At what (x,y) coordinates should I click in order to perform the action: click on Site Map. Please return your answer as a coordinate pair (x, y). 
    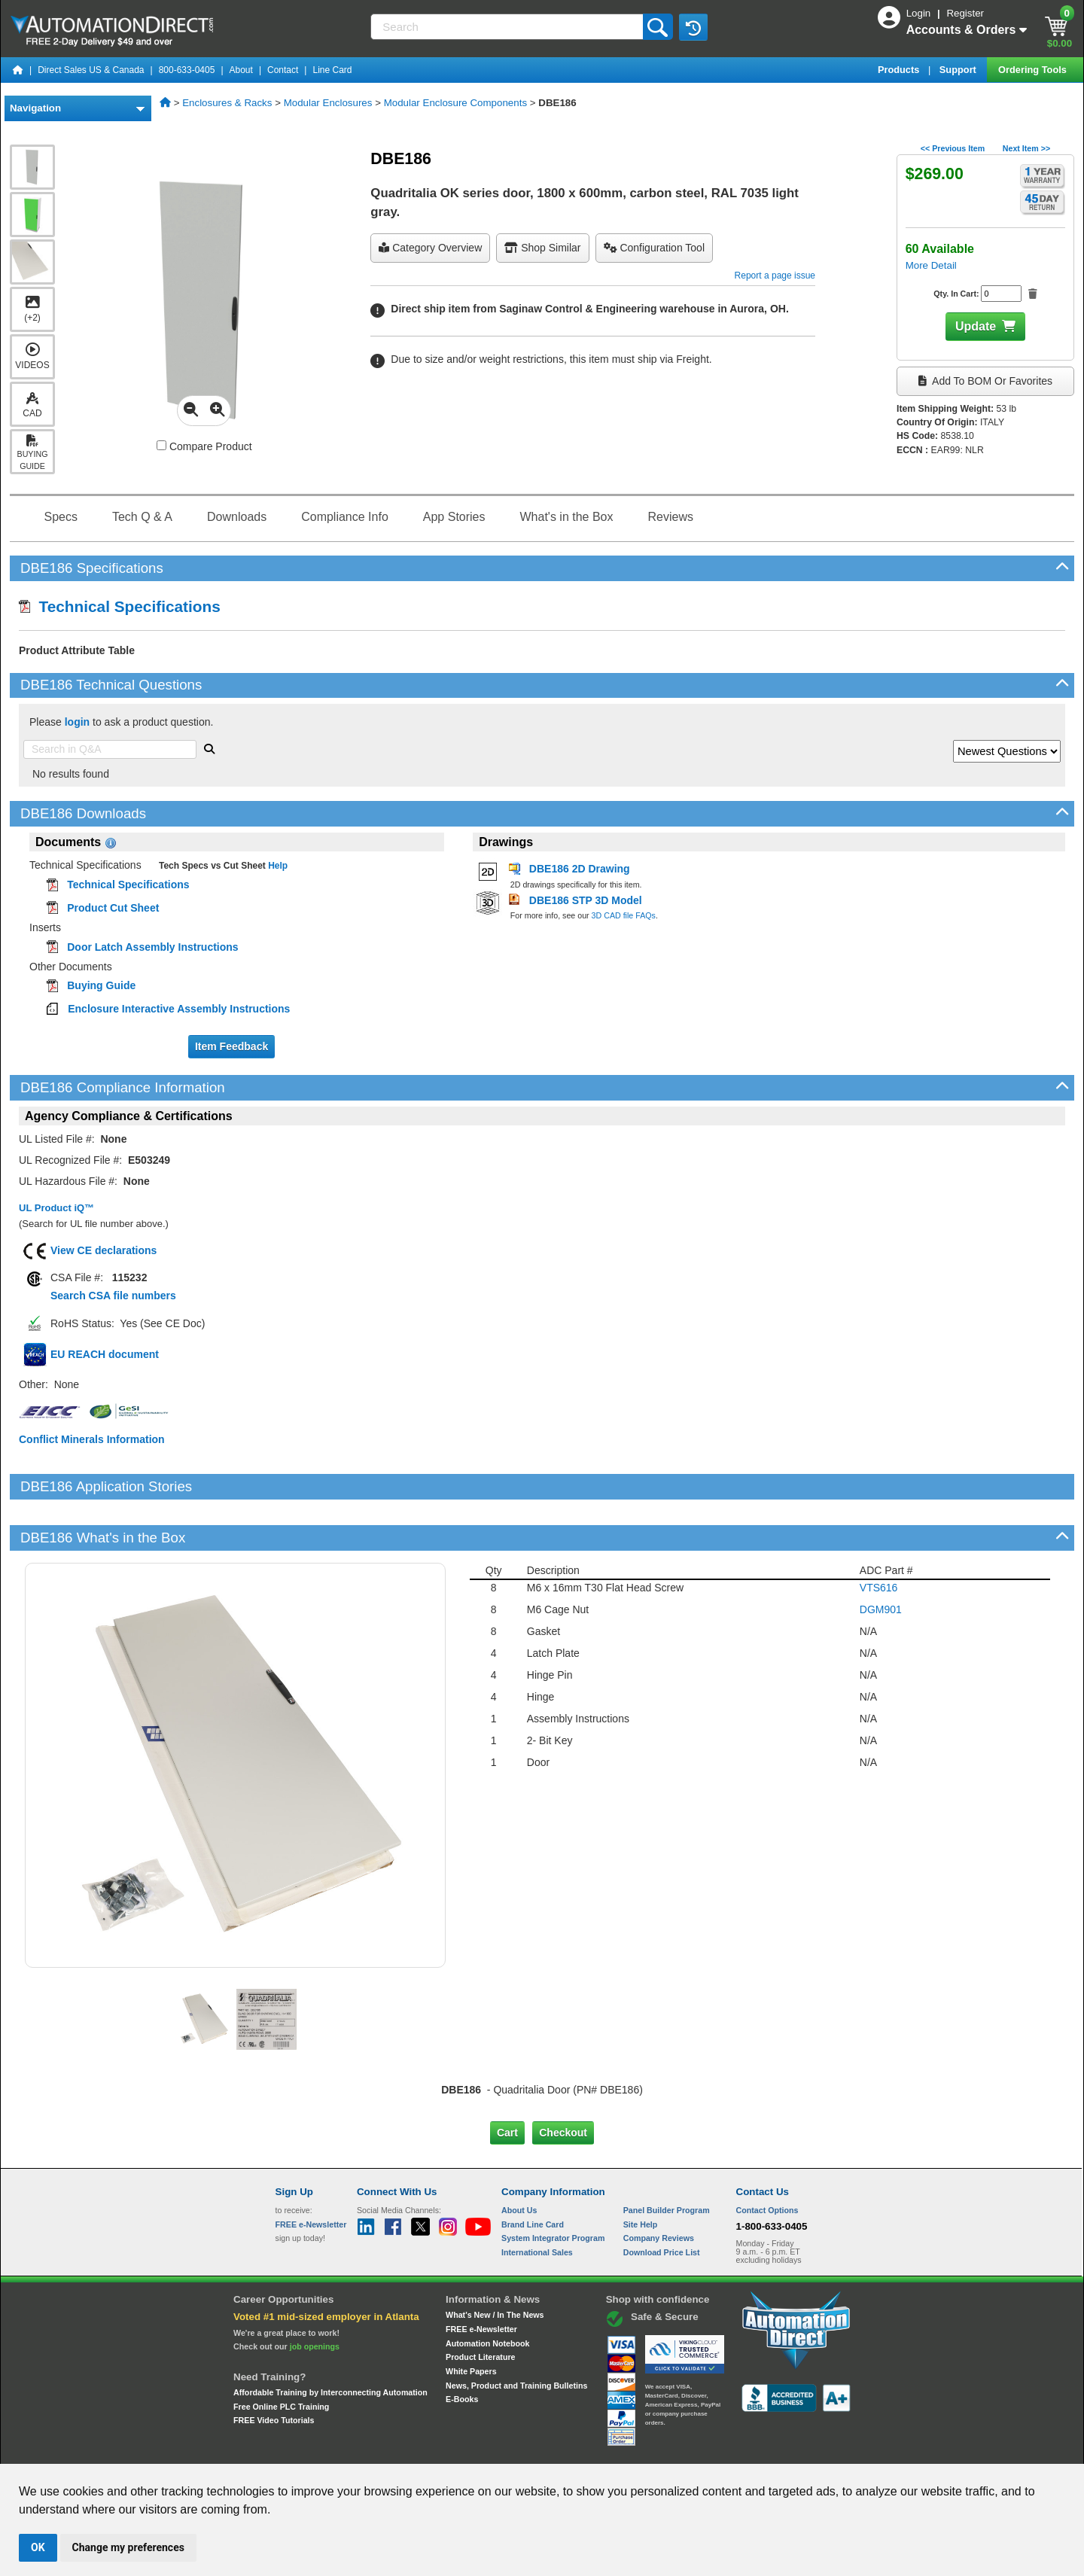
    Looking at the image, I should click on (307, 2449).